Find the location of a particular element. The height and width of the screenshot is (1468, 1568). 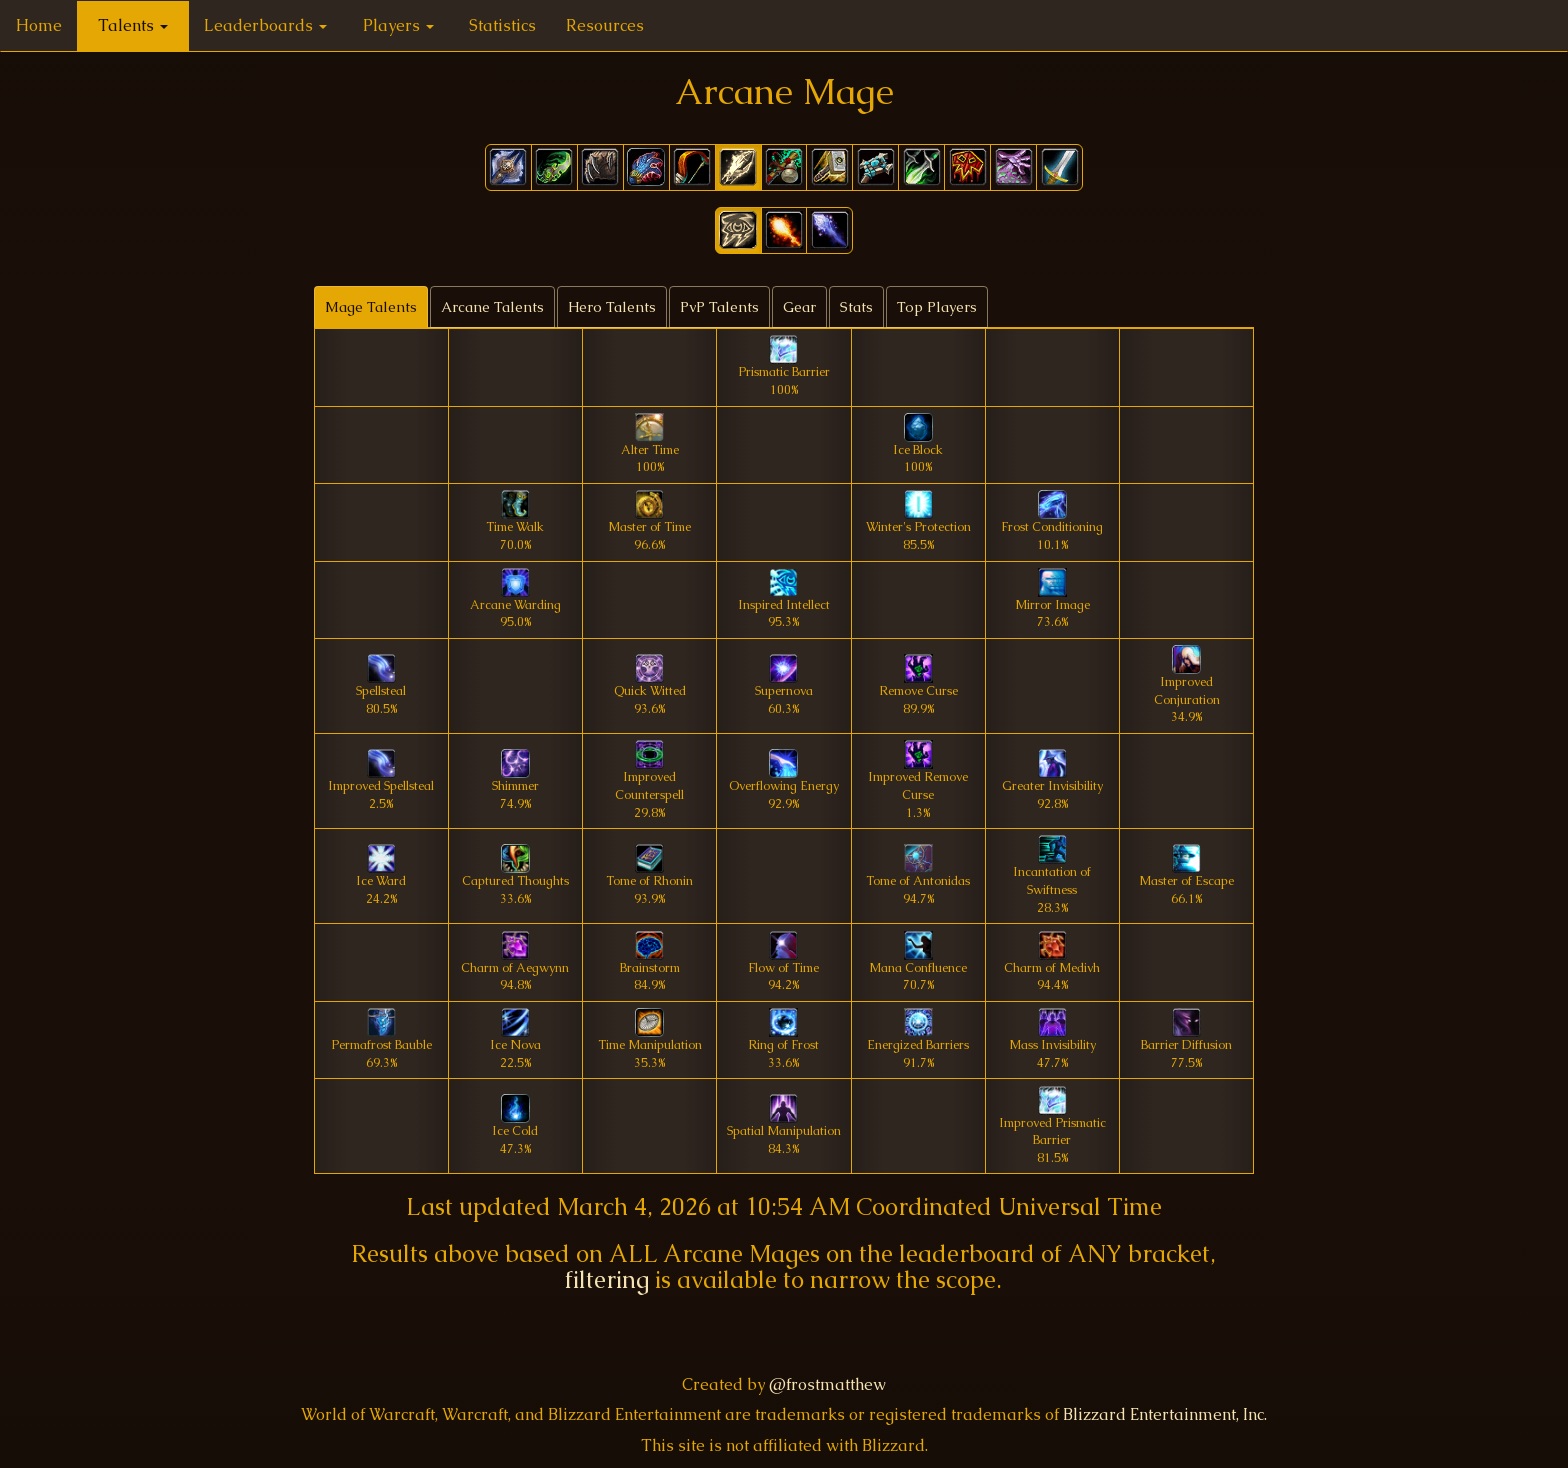

Arcane Talents [tab] is located at coordinates (492, 307).